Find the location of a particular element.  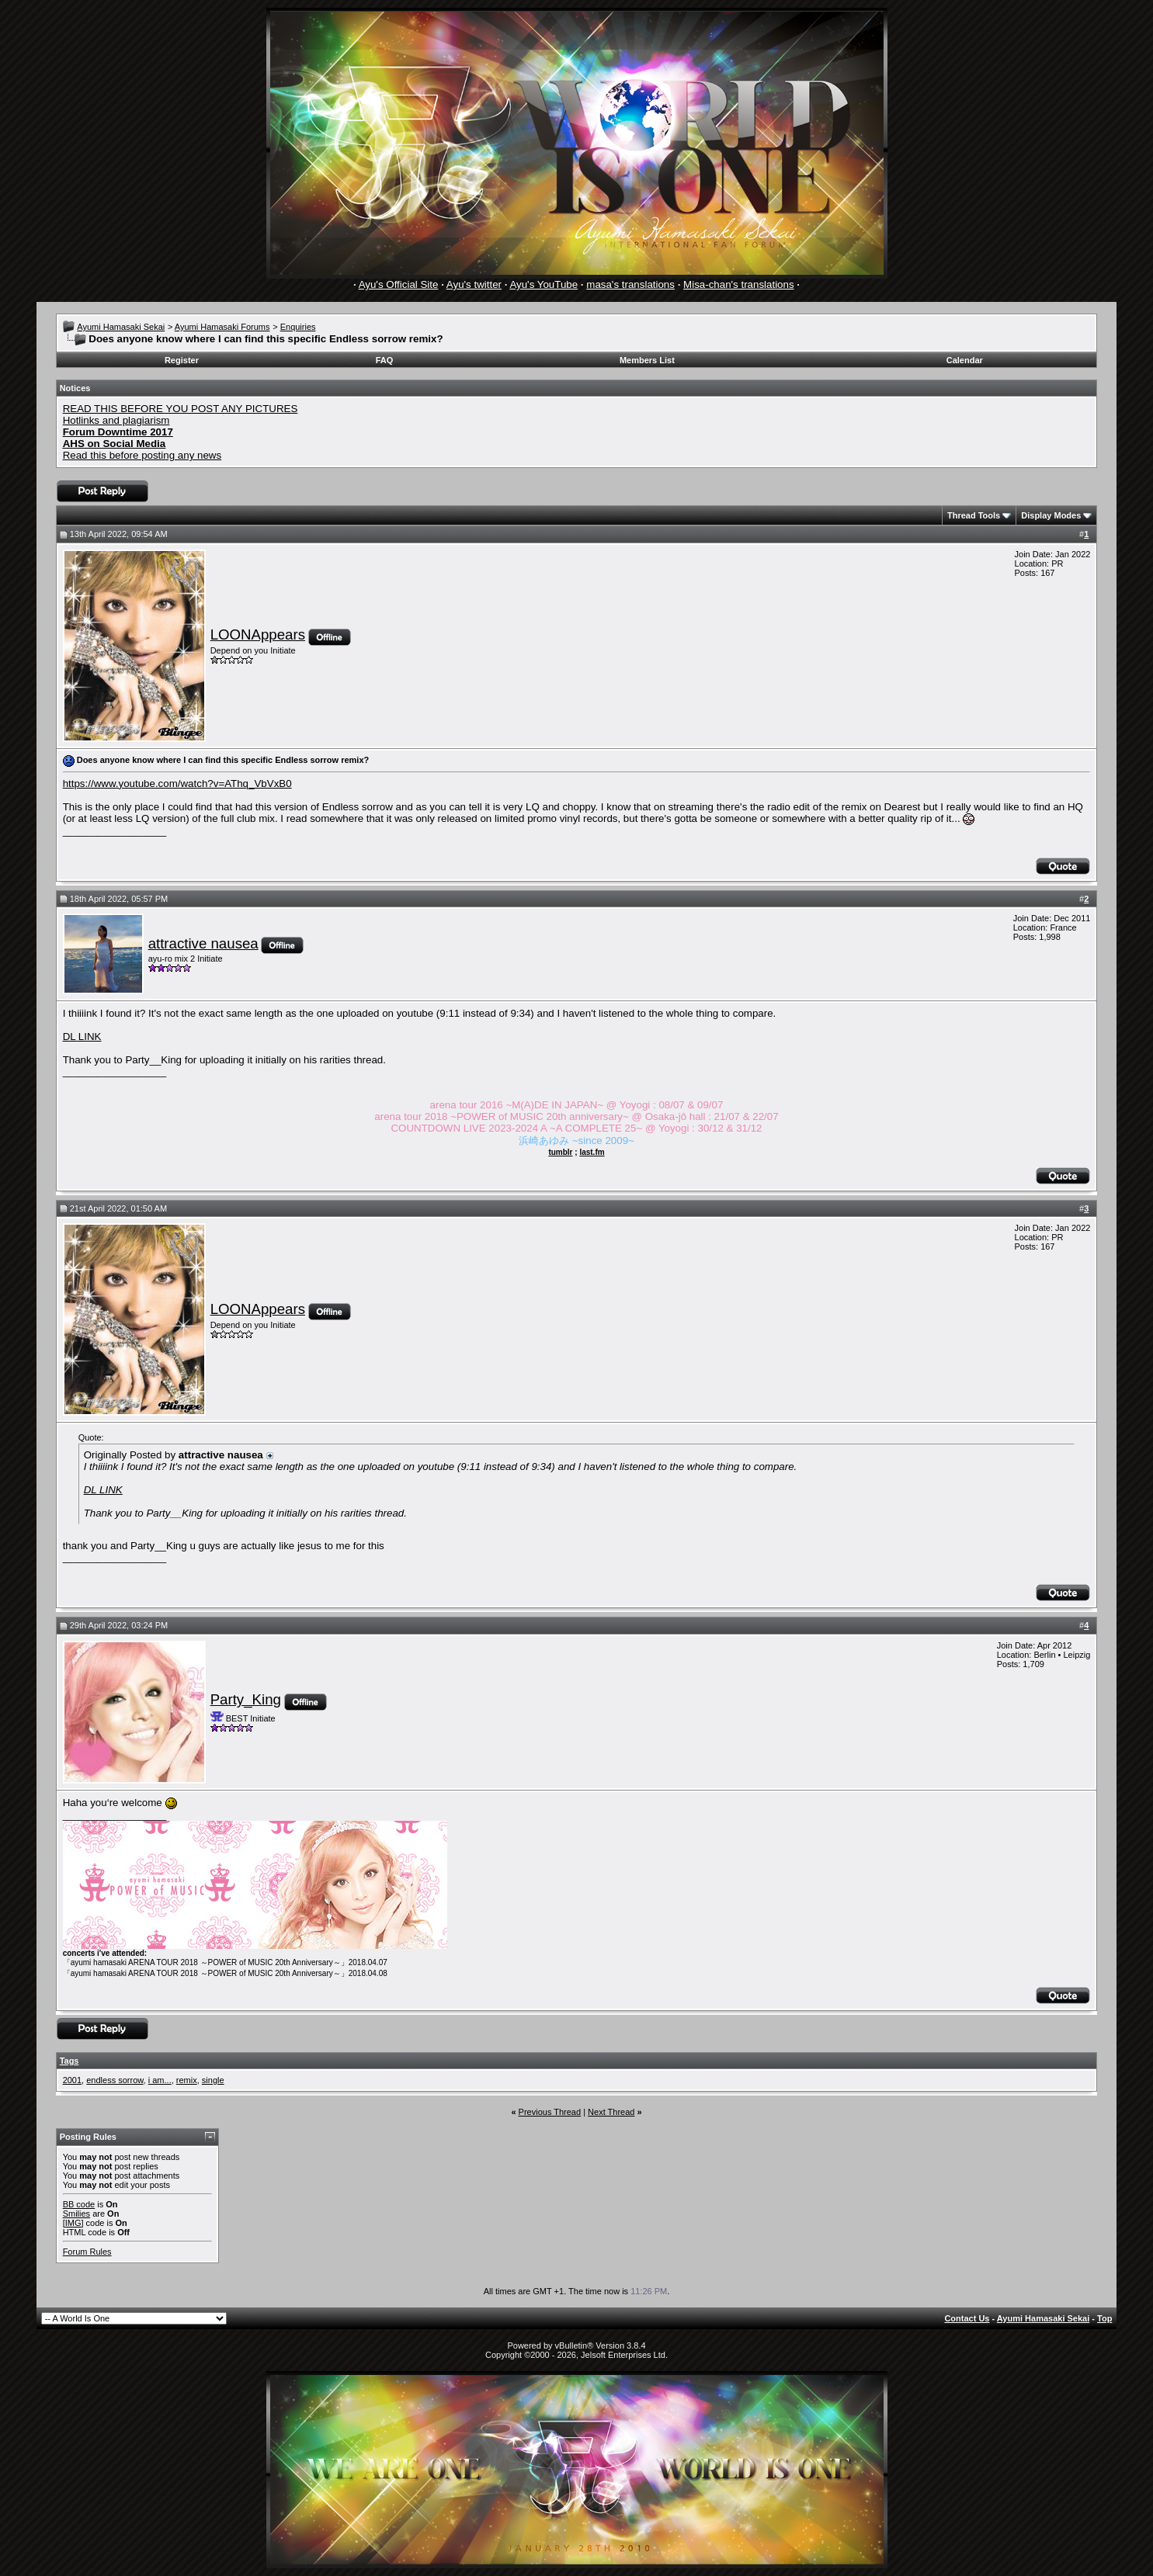

Calendar is located at coordinates (964, 360).